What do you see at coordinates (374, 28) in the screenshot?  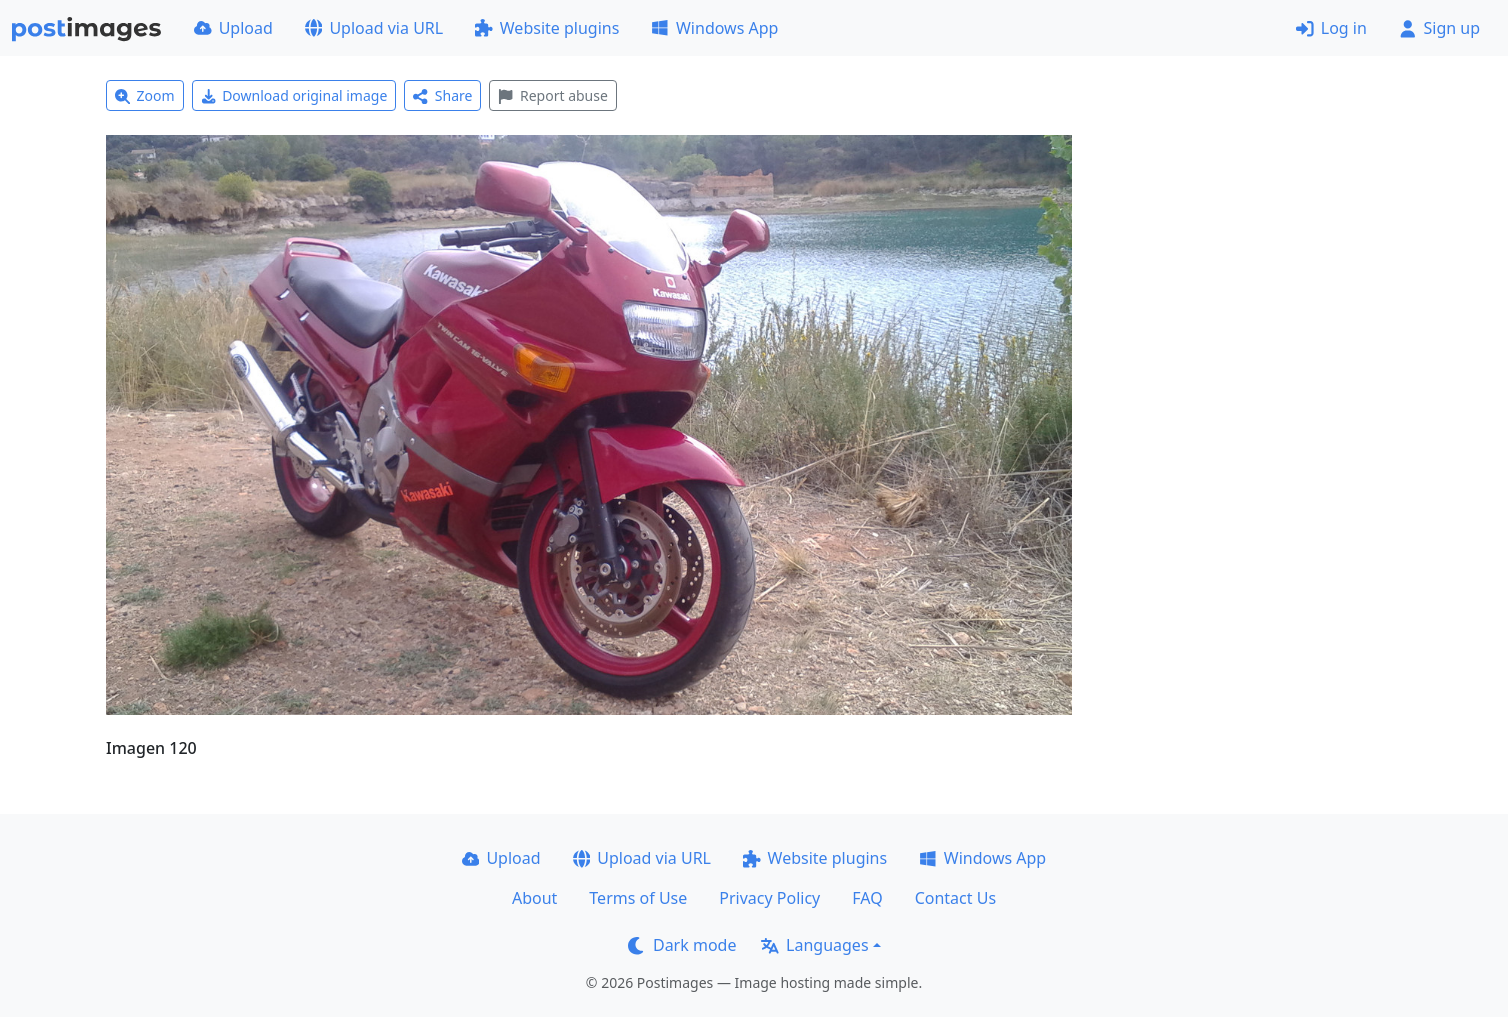 I see `Upload via URL` at bounding box center [374, 28].